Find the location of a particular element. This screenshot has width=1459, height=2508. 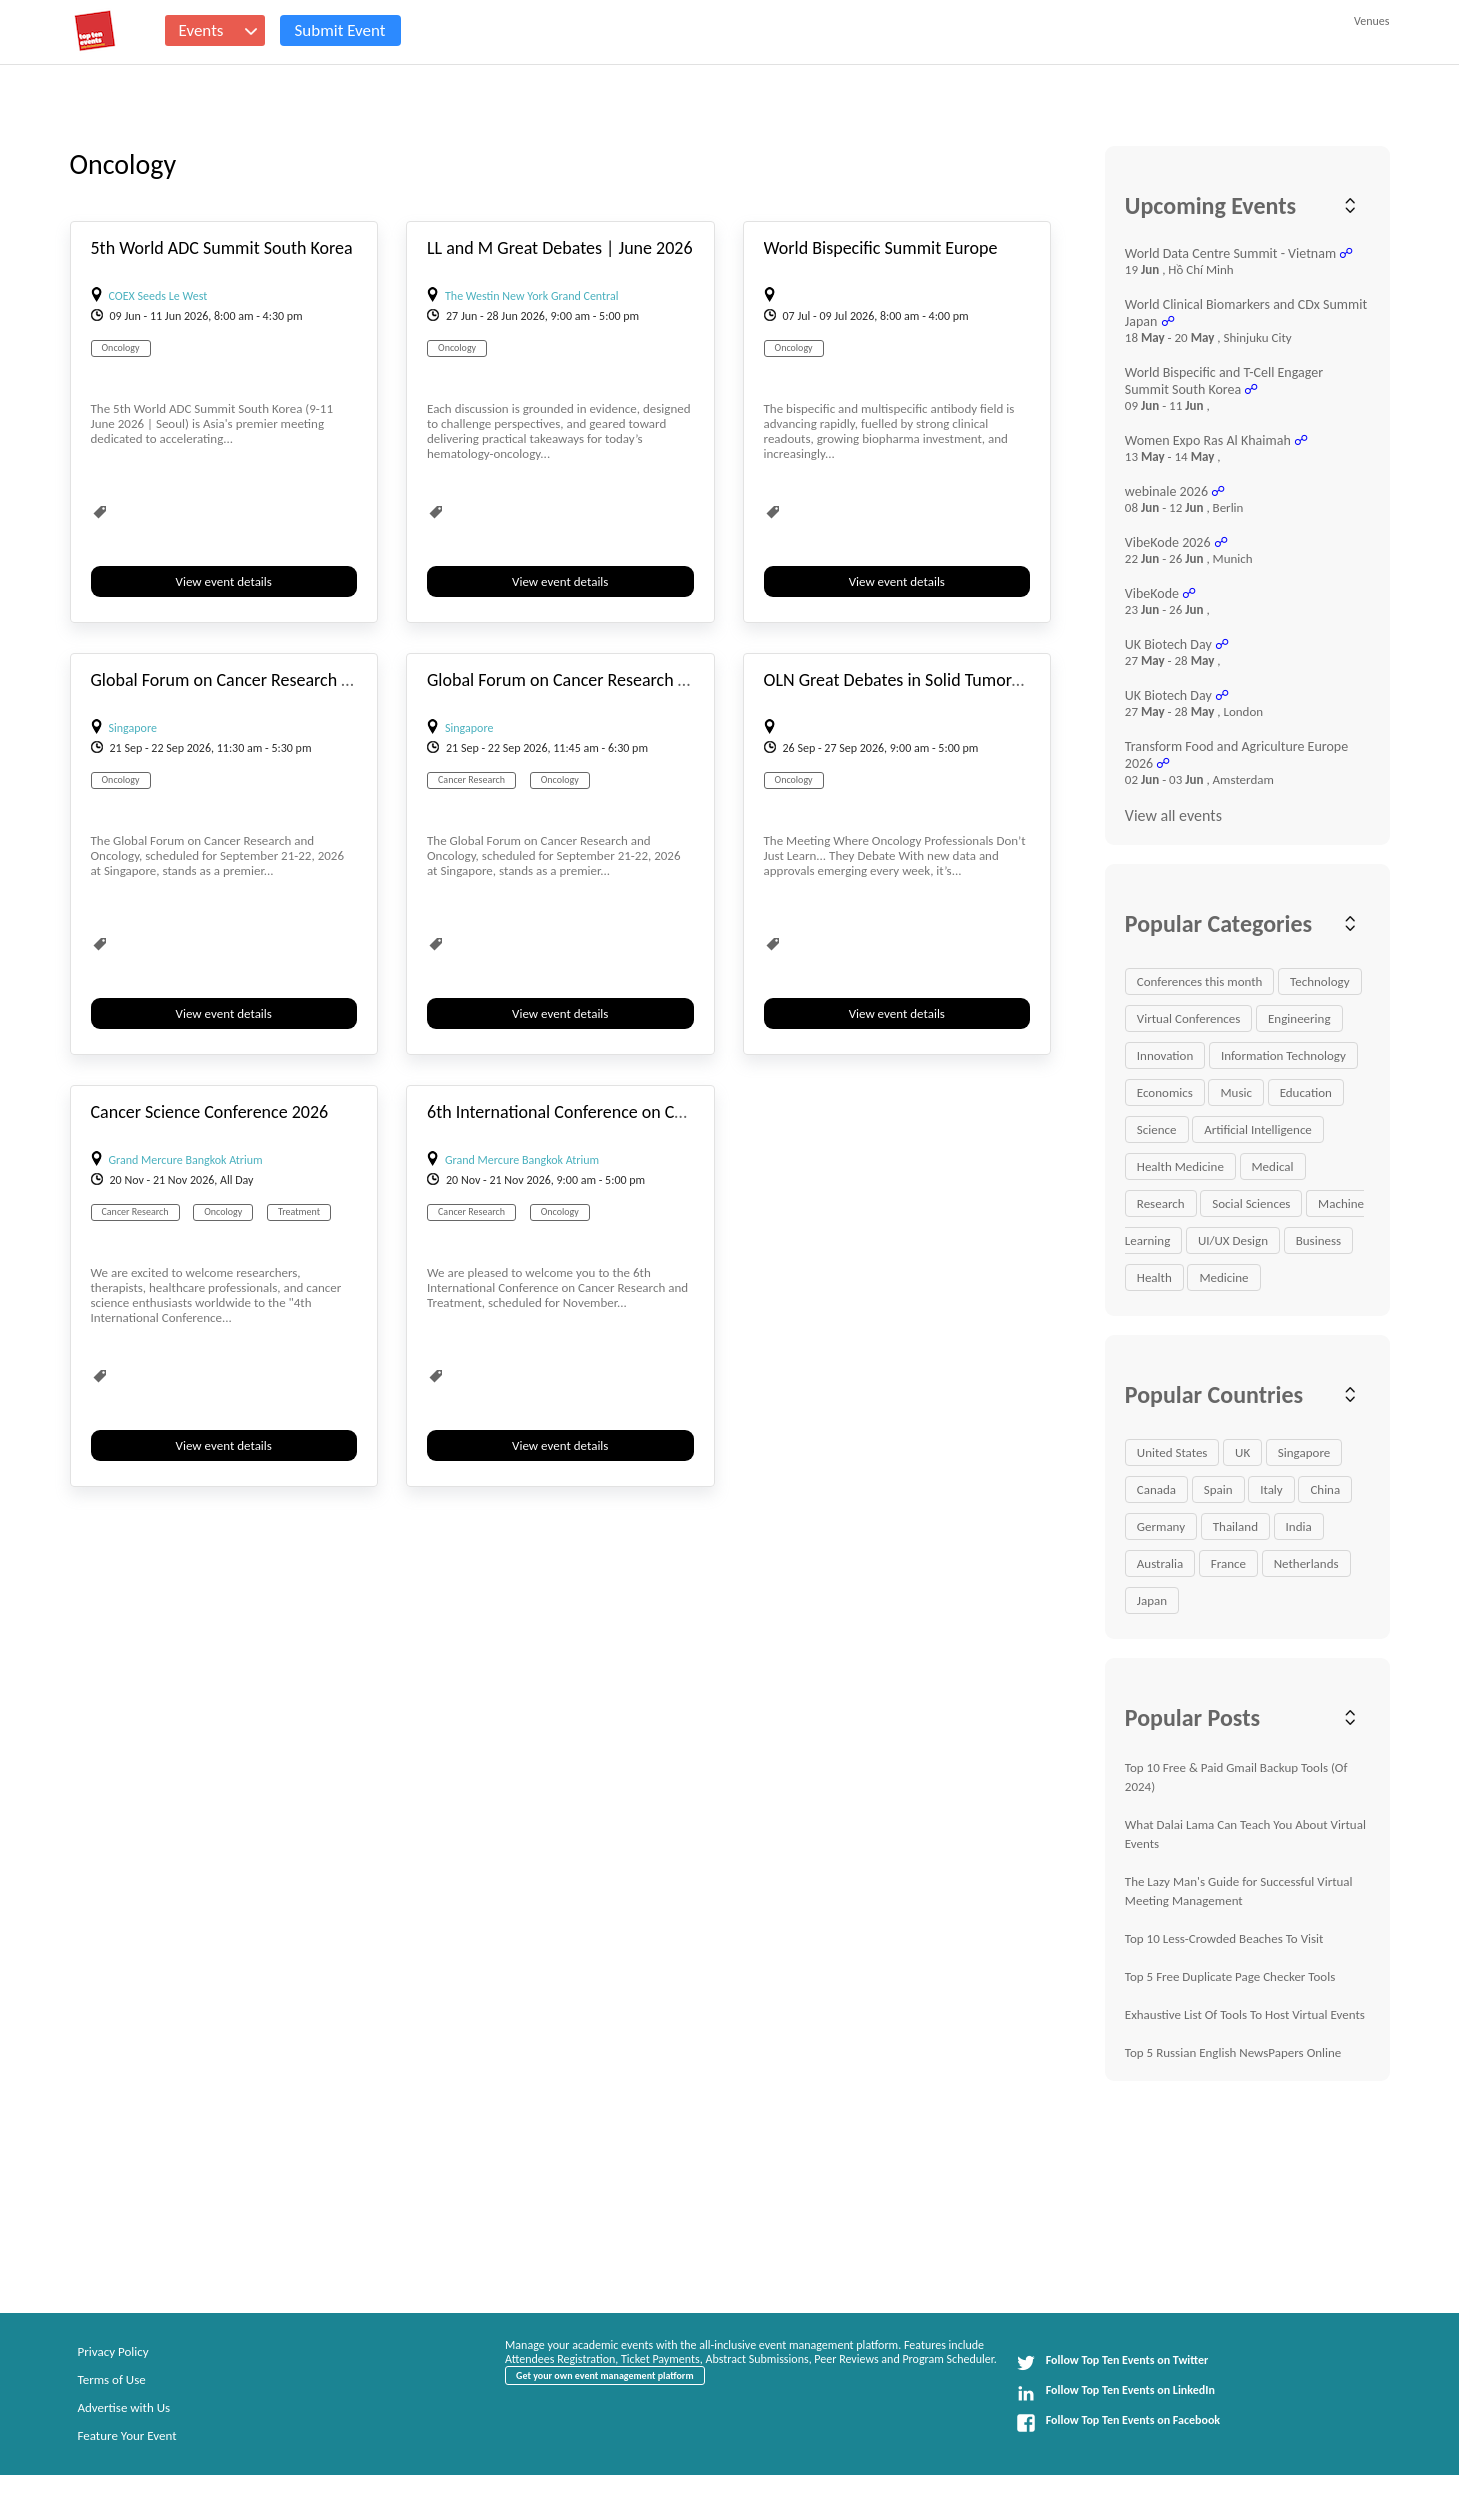

VibeKode 2026 is located at coordinates (1168, 542).